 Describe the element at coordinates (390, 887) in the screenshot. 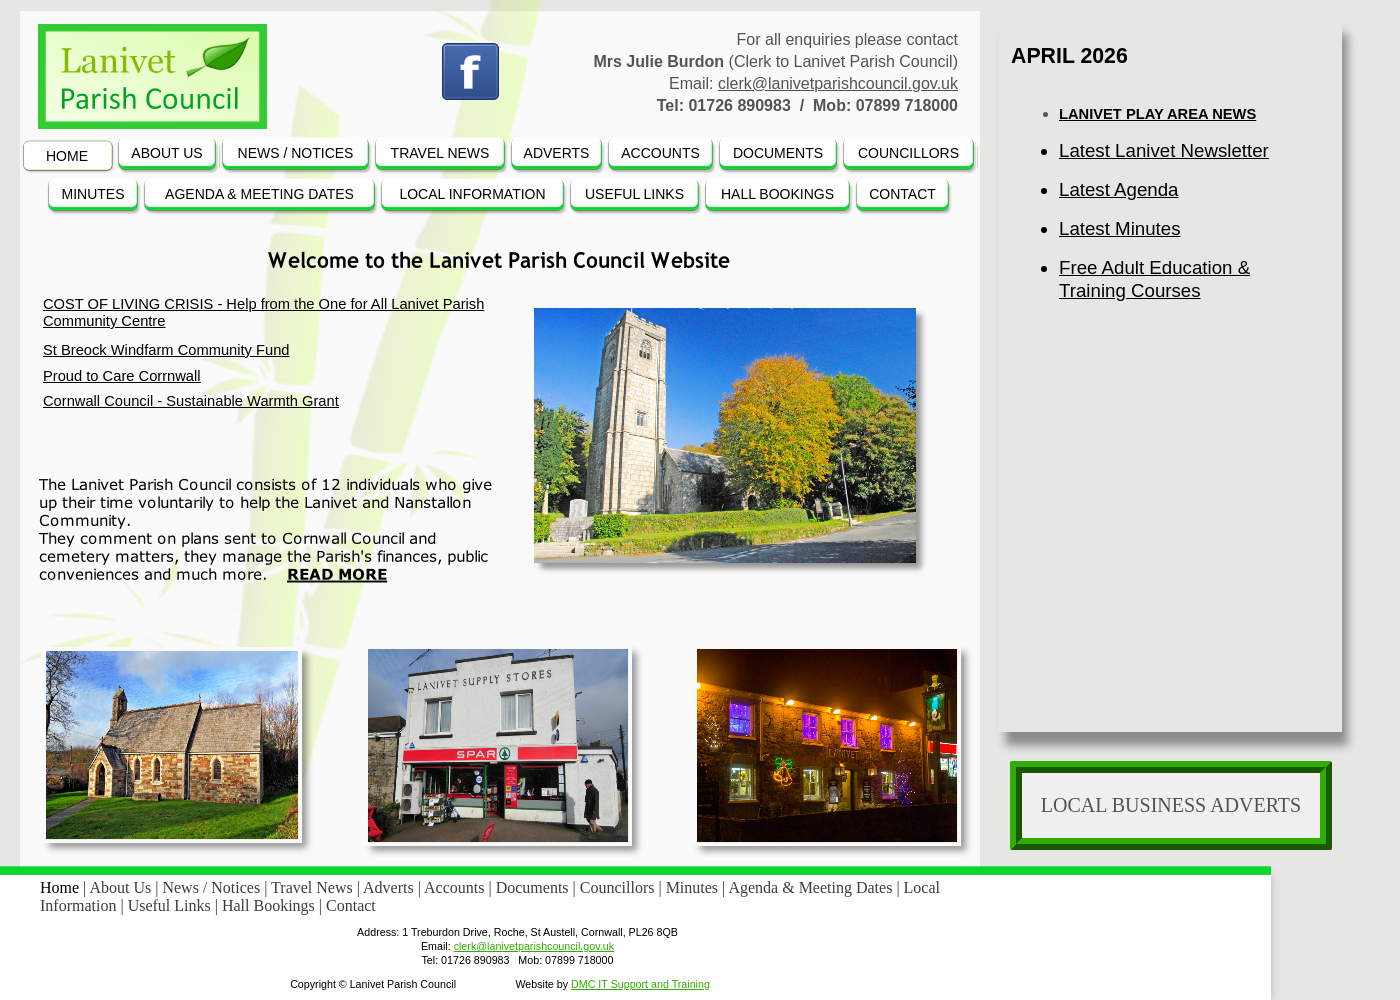

I see `Adverts` at that location.